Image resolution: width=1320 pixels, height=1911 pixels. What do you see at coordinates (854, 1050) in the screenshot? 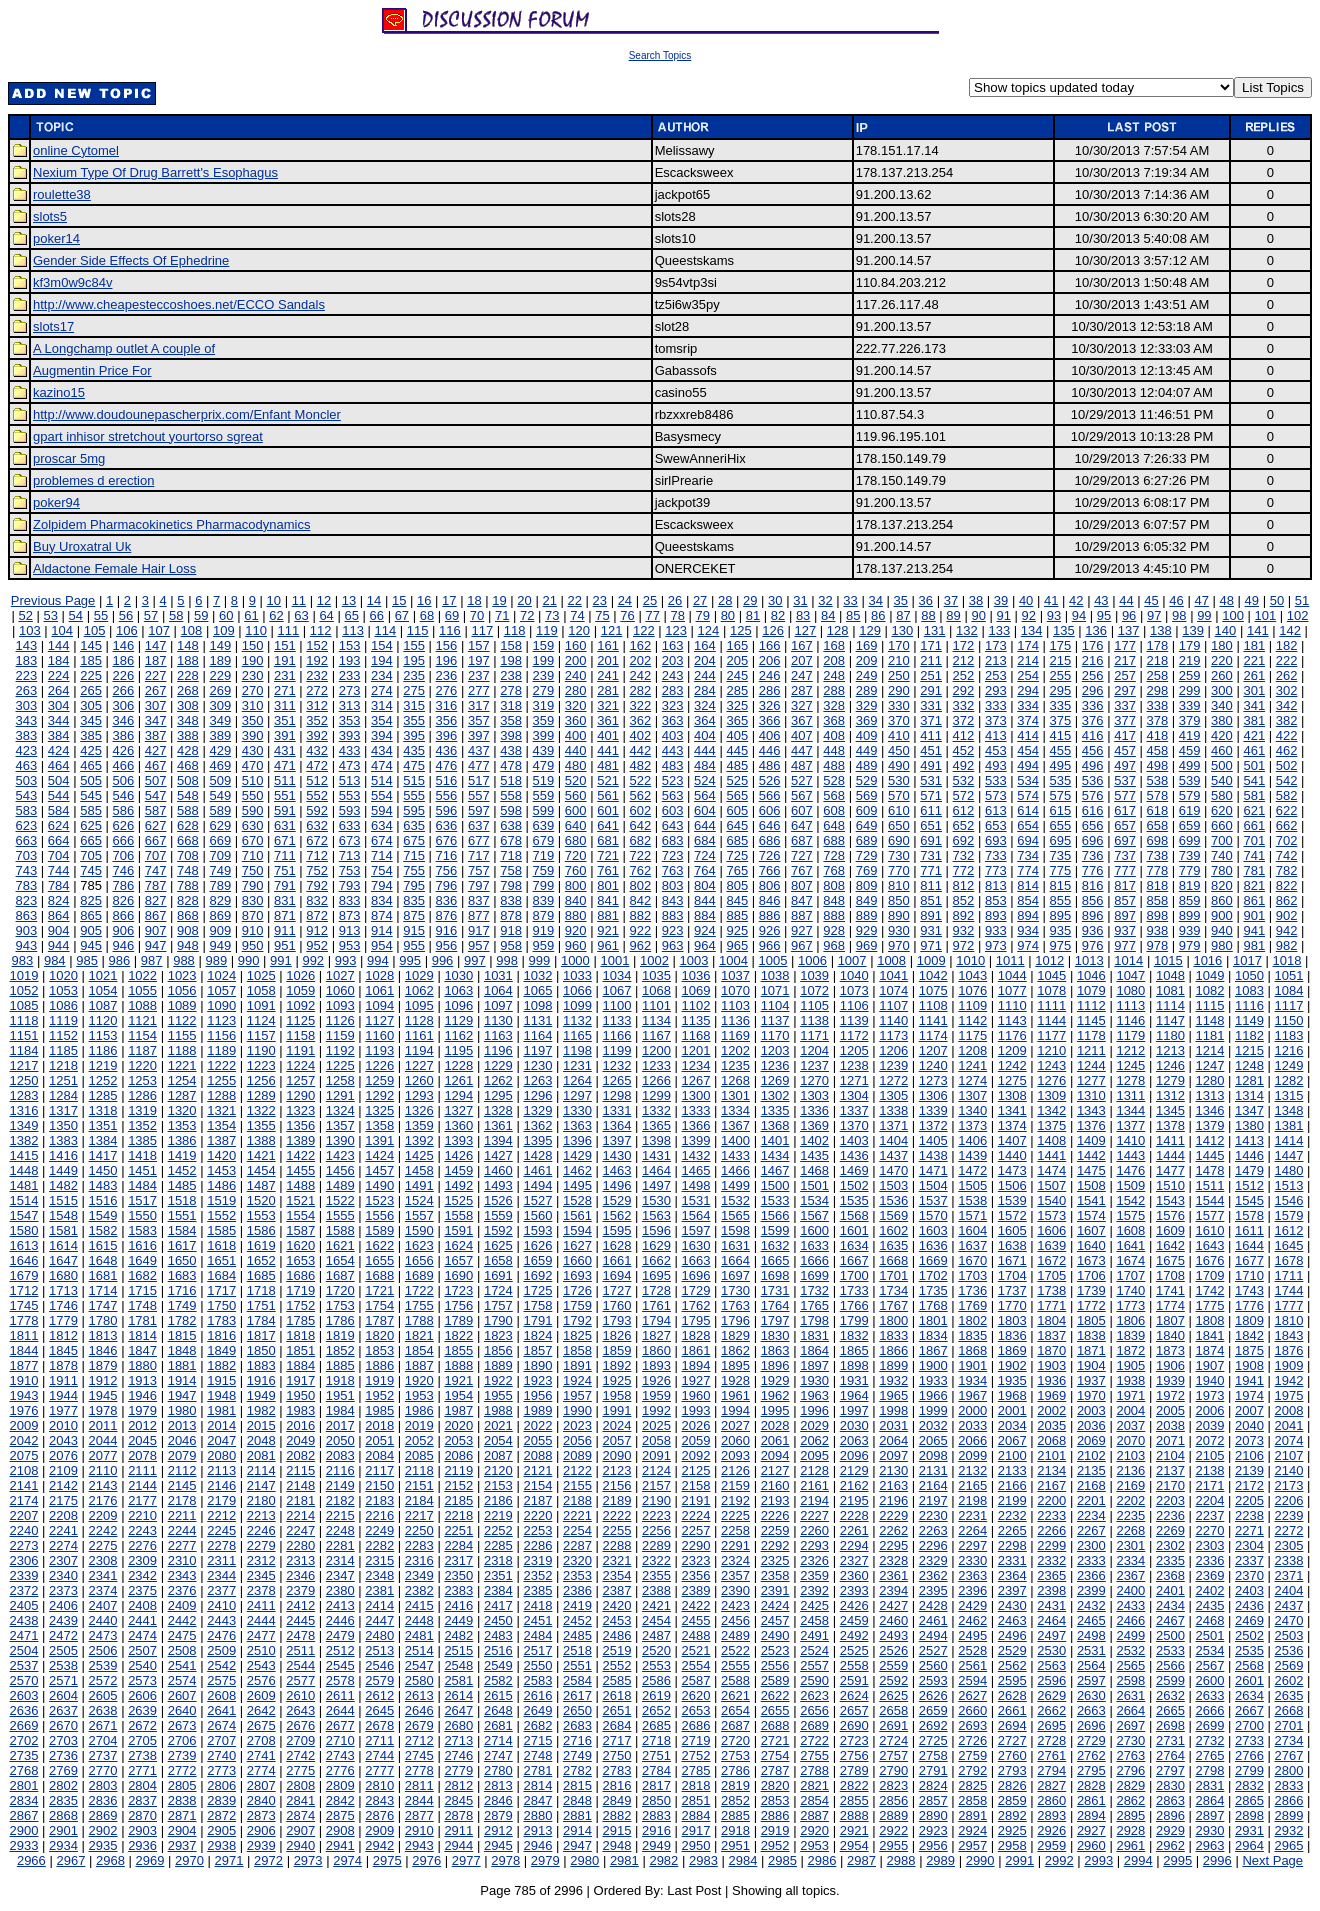
I see `1205` at bounding box center [854, 1050].